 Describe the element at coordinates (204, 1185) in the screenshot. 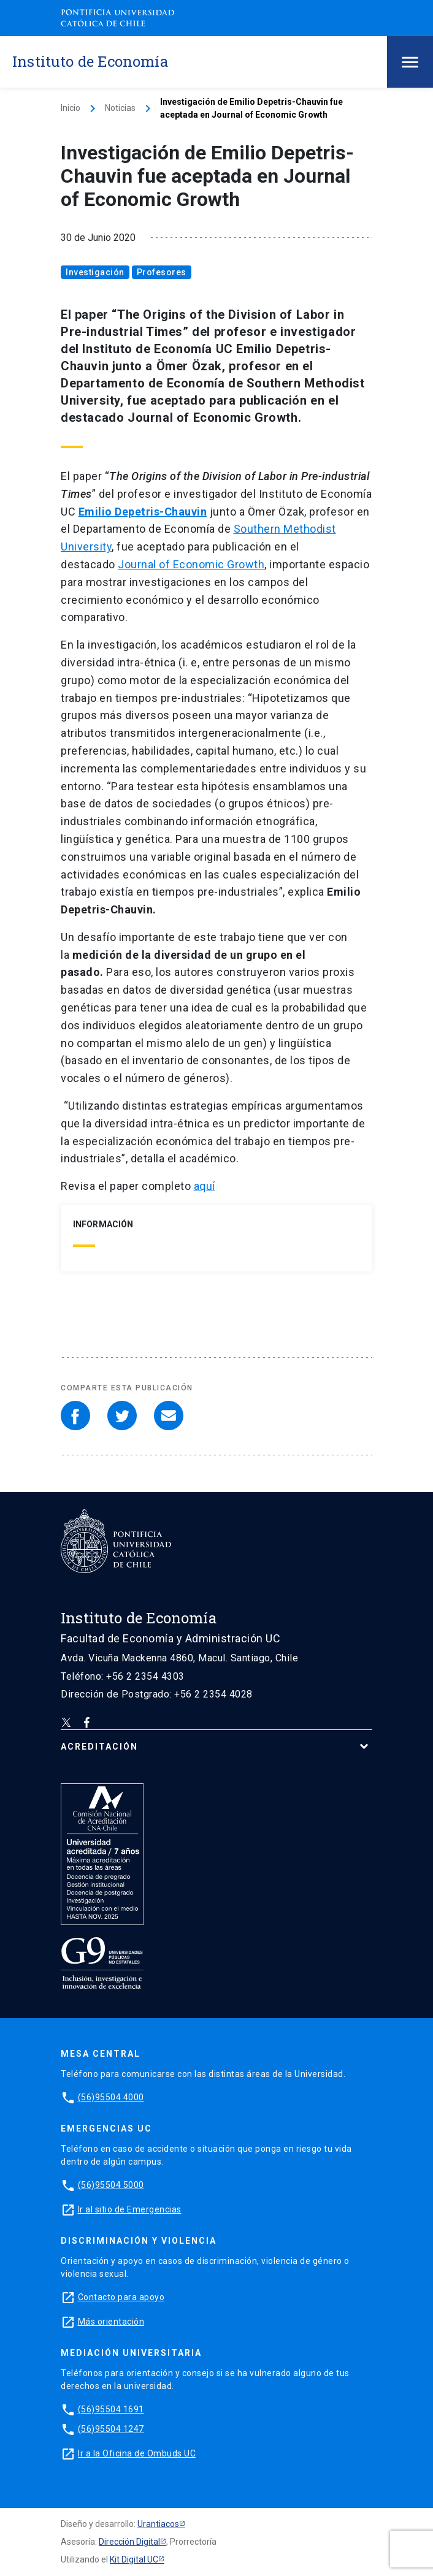

I see `aquí` at that location.